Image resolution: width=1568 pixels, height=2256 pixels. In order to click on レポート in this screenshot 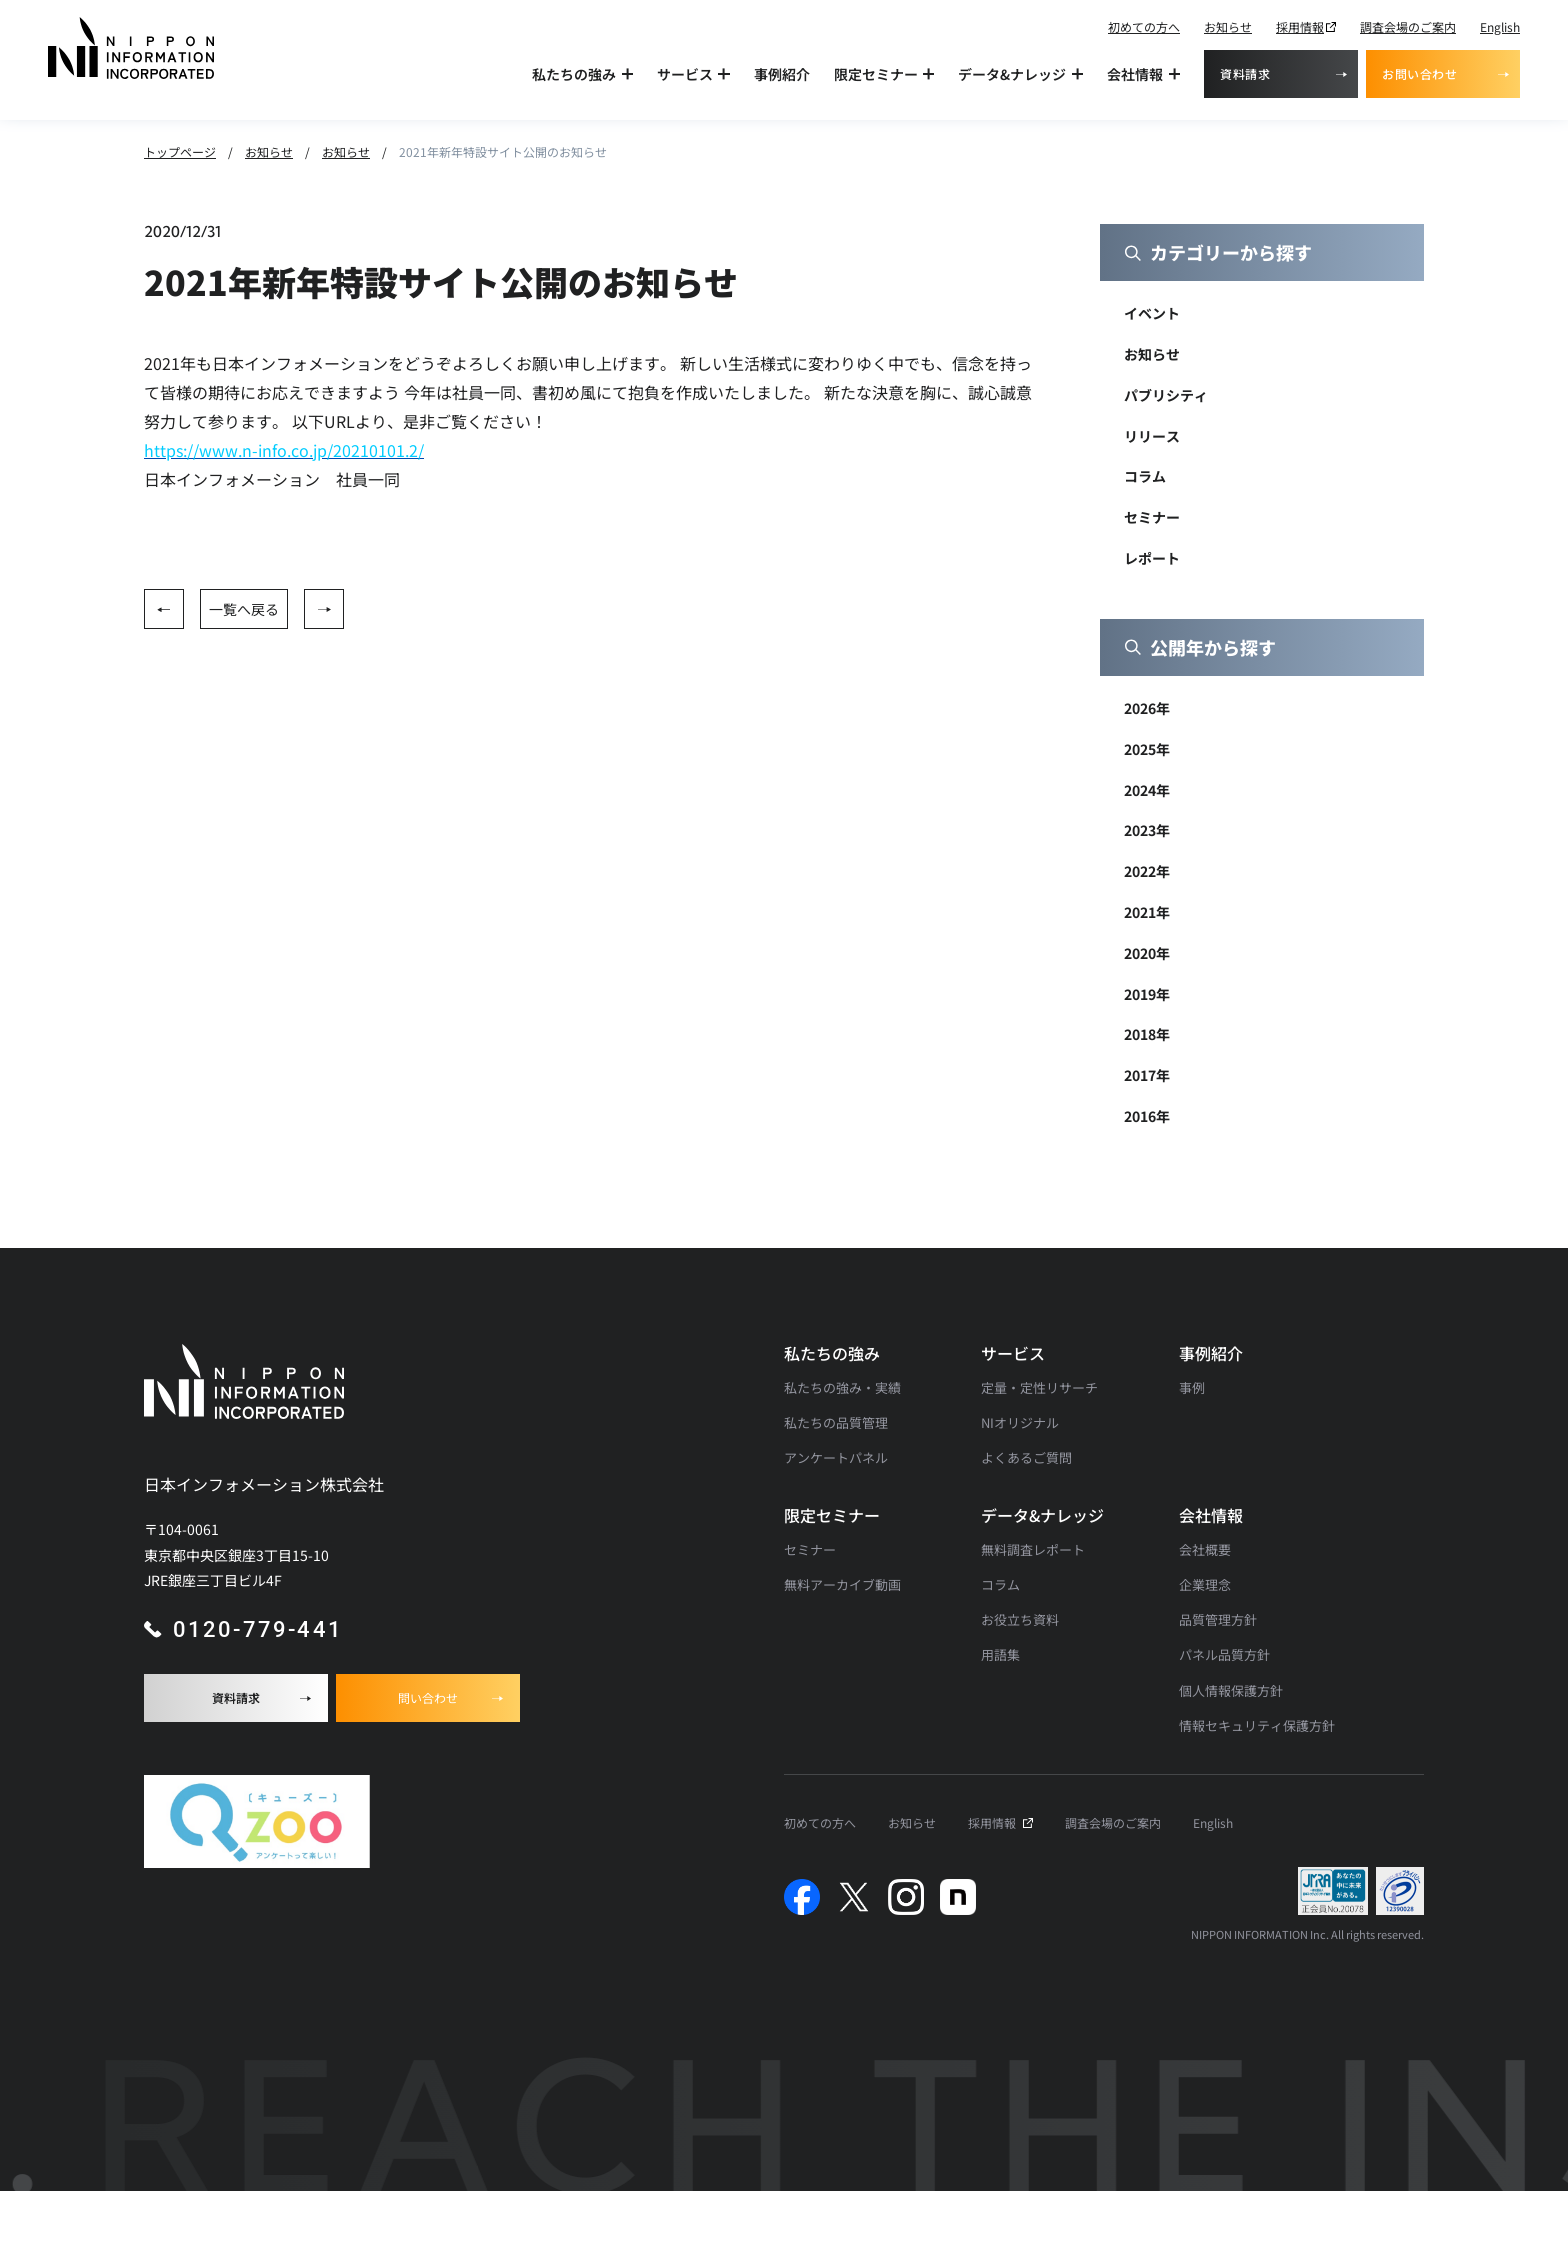, I will do `click(1152, 558)`.